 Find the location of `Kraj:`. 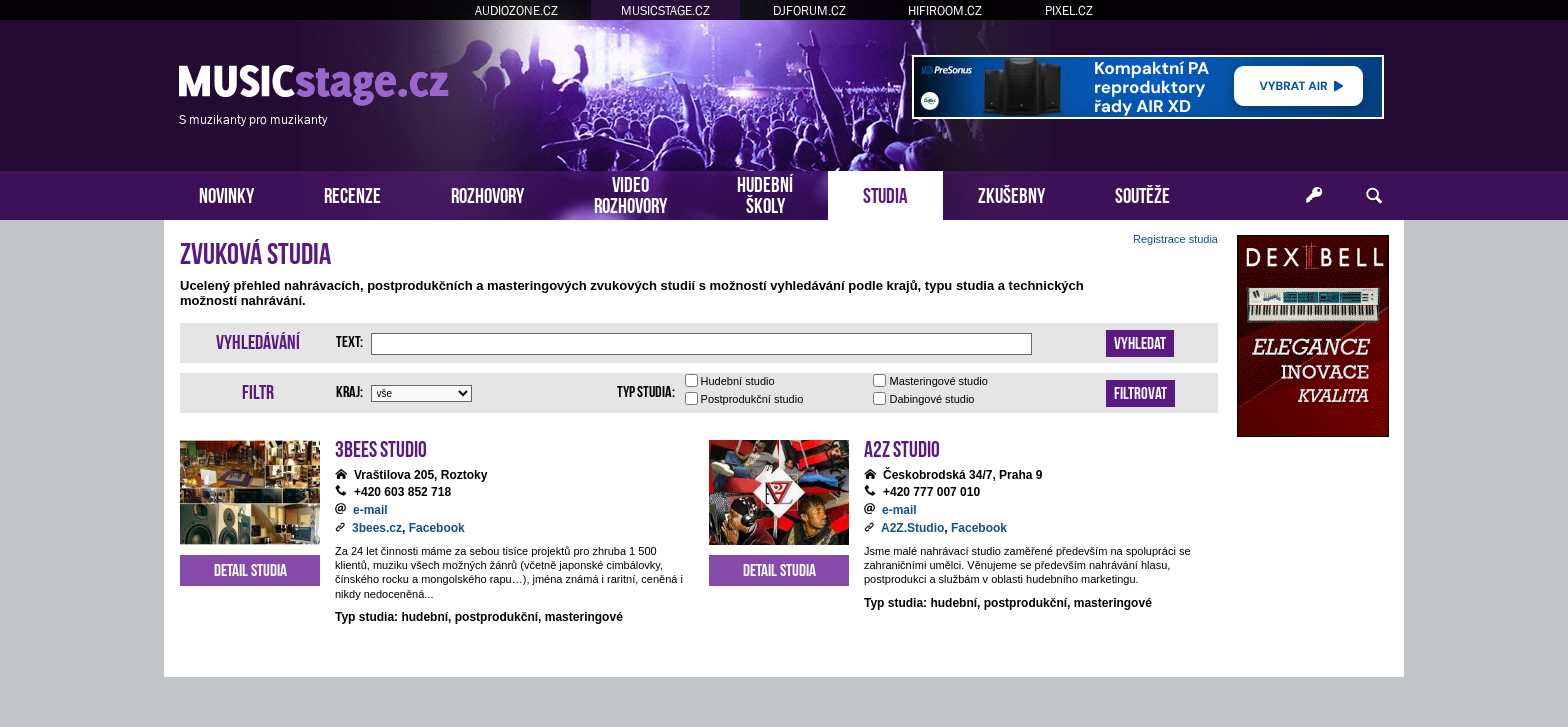

Kraj: is located at coordinates (349, 390).